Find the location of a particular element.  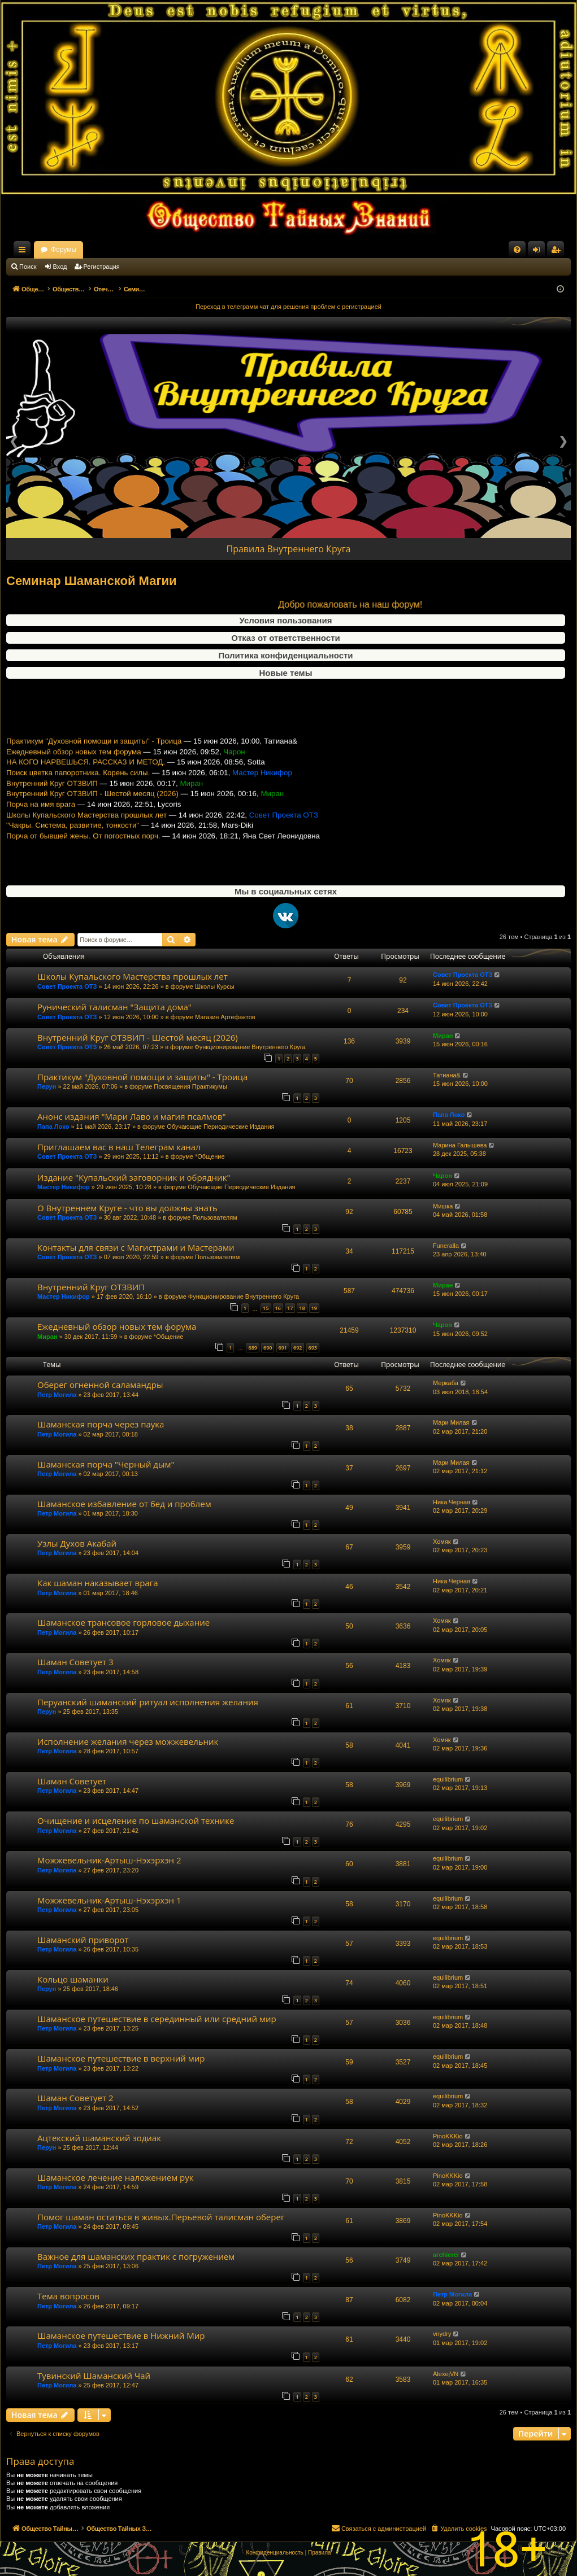

Шаманское путешествие в серединный или средний мир is located at coordinates (156, 2018).